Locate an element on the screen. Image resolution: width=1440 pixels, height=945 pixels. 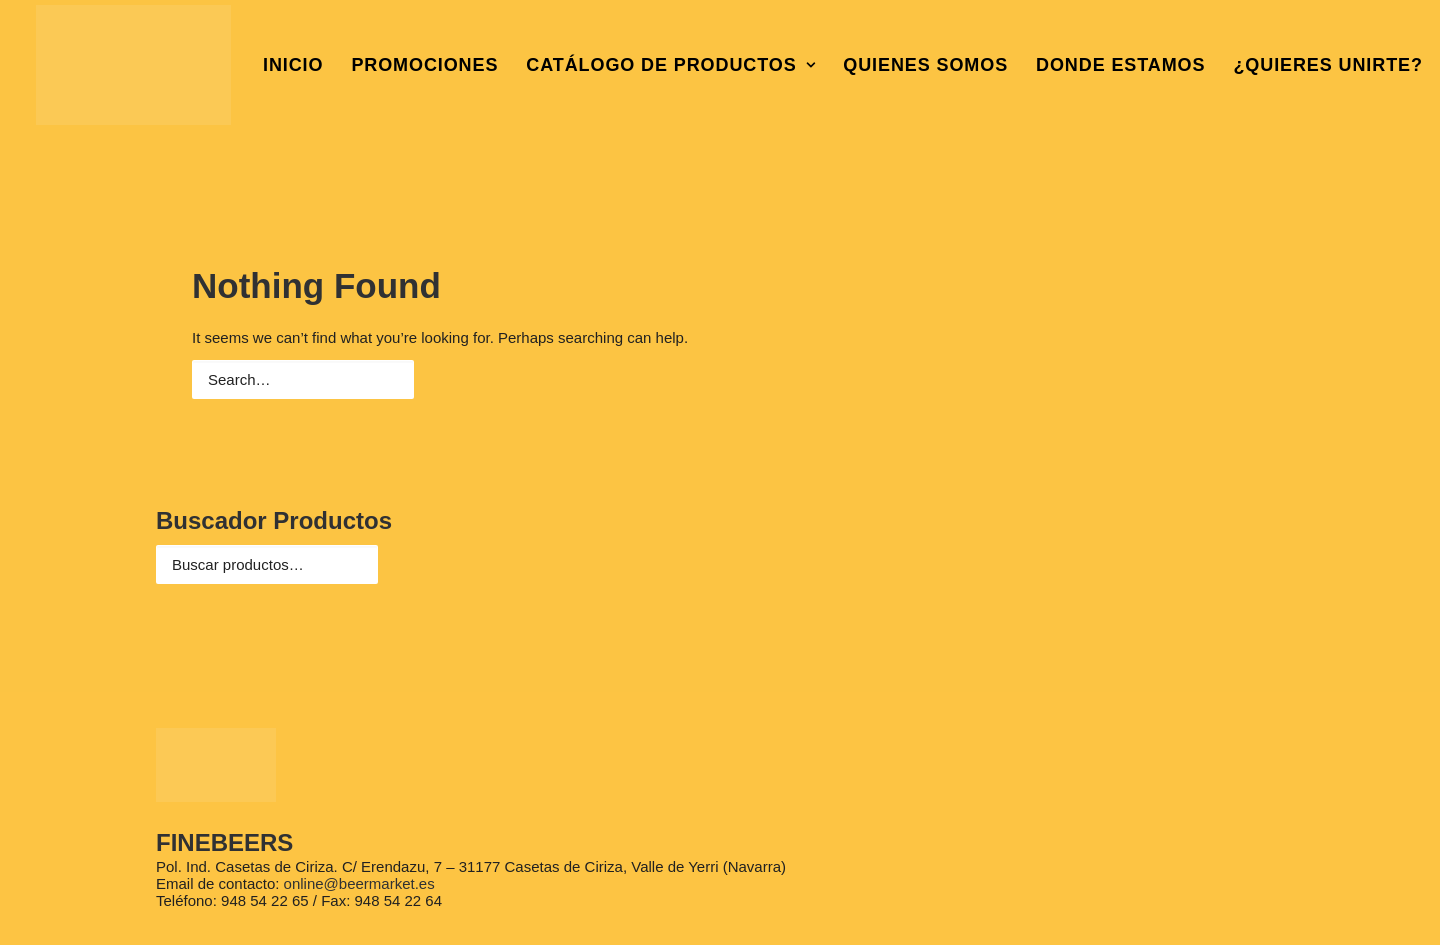
DONDE ESTAMOS is located at coordinates (1120, 65).